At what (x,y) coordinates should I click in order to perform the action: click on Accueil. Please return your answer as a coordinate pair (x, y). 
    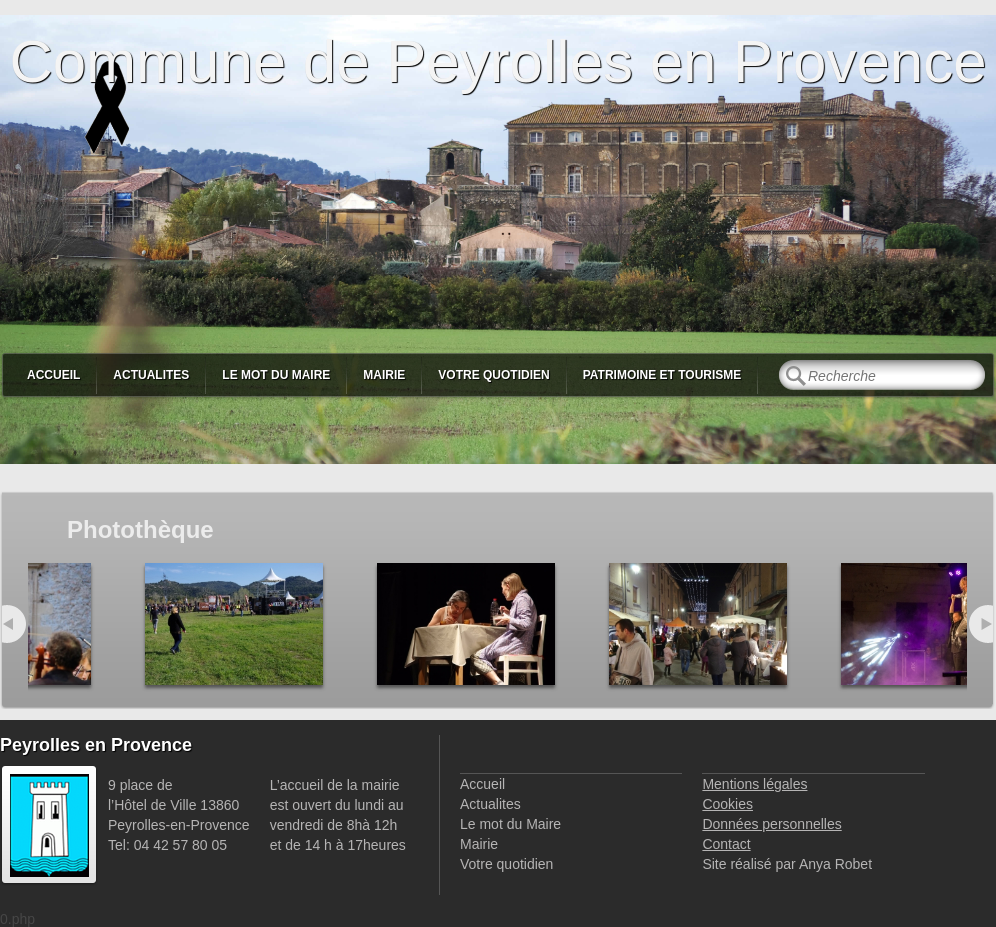
    Looking at the image, I should click on (53, 375).